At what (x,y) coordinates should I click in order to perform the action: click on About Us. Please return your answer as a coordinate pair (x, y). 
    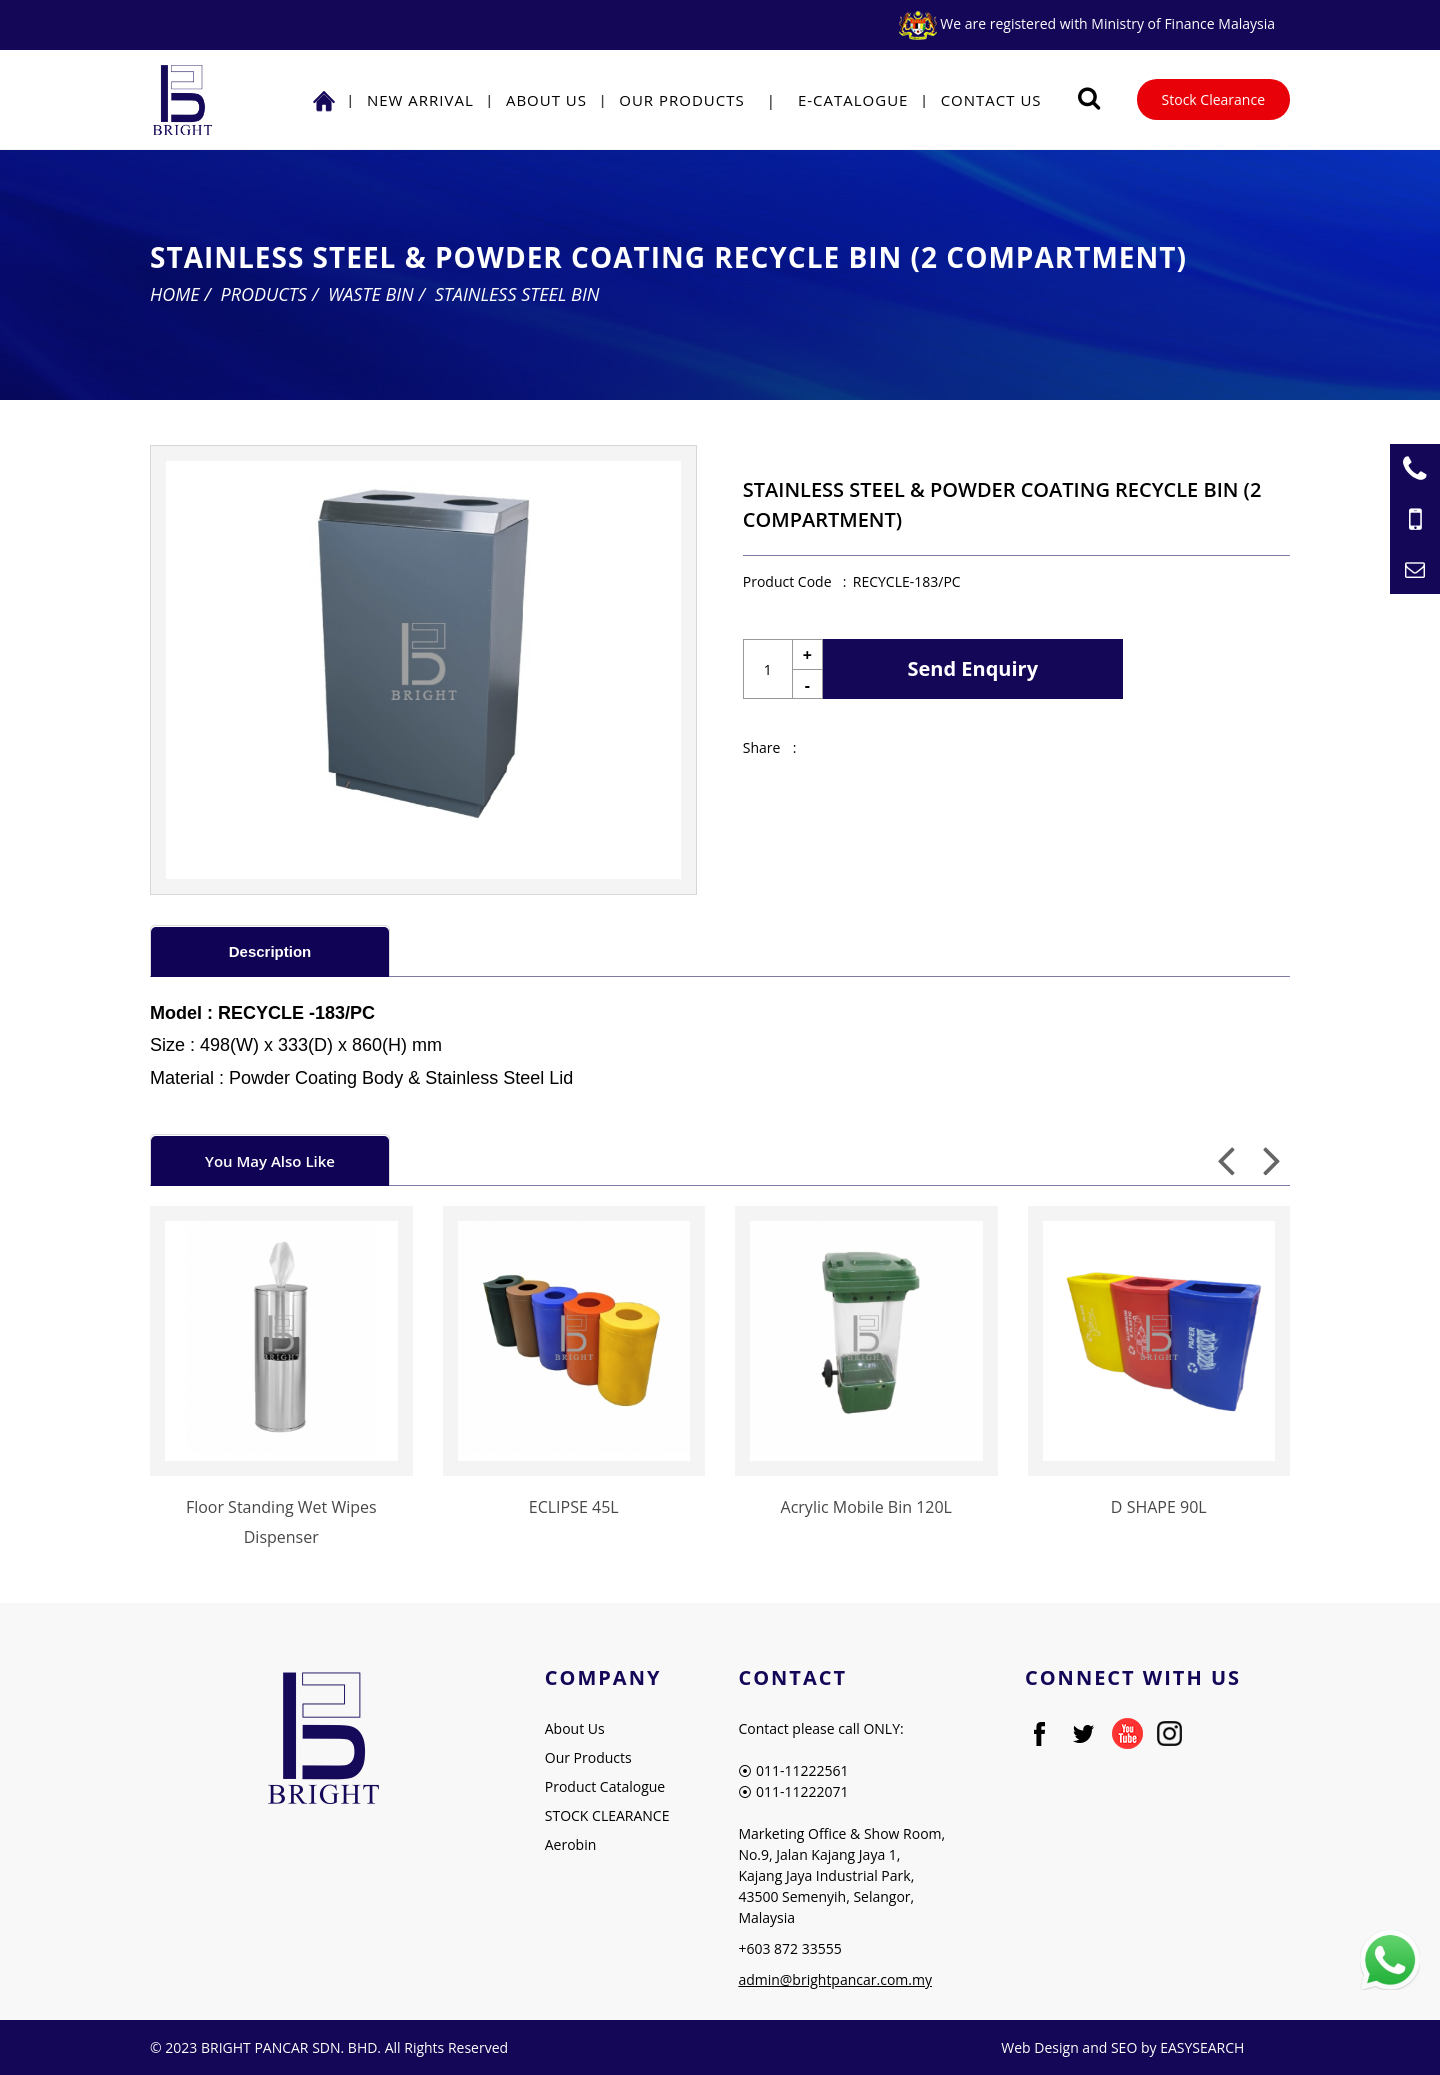
    Looking at the image, I should click on (546, 100).